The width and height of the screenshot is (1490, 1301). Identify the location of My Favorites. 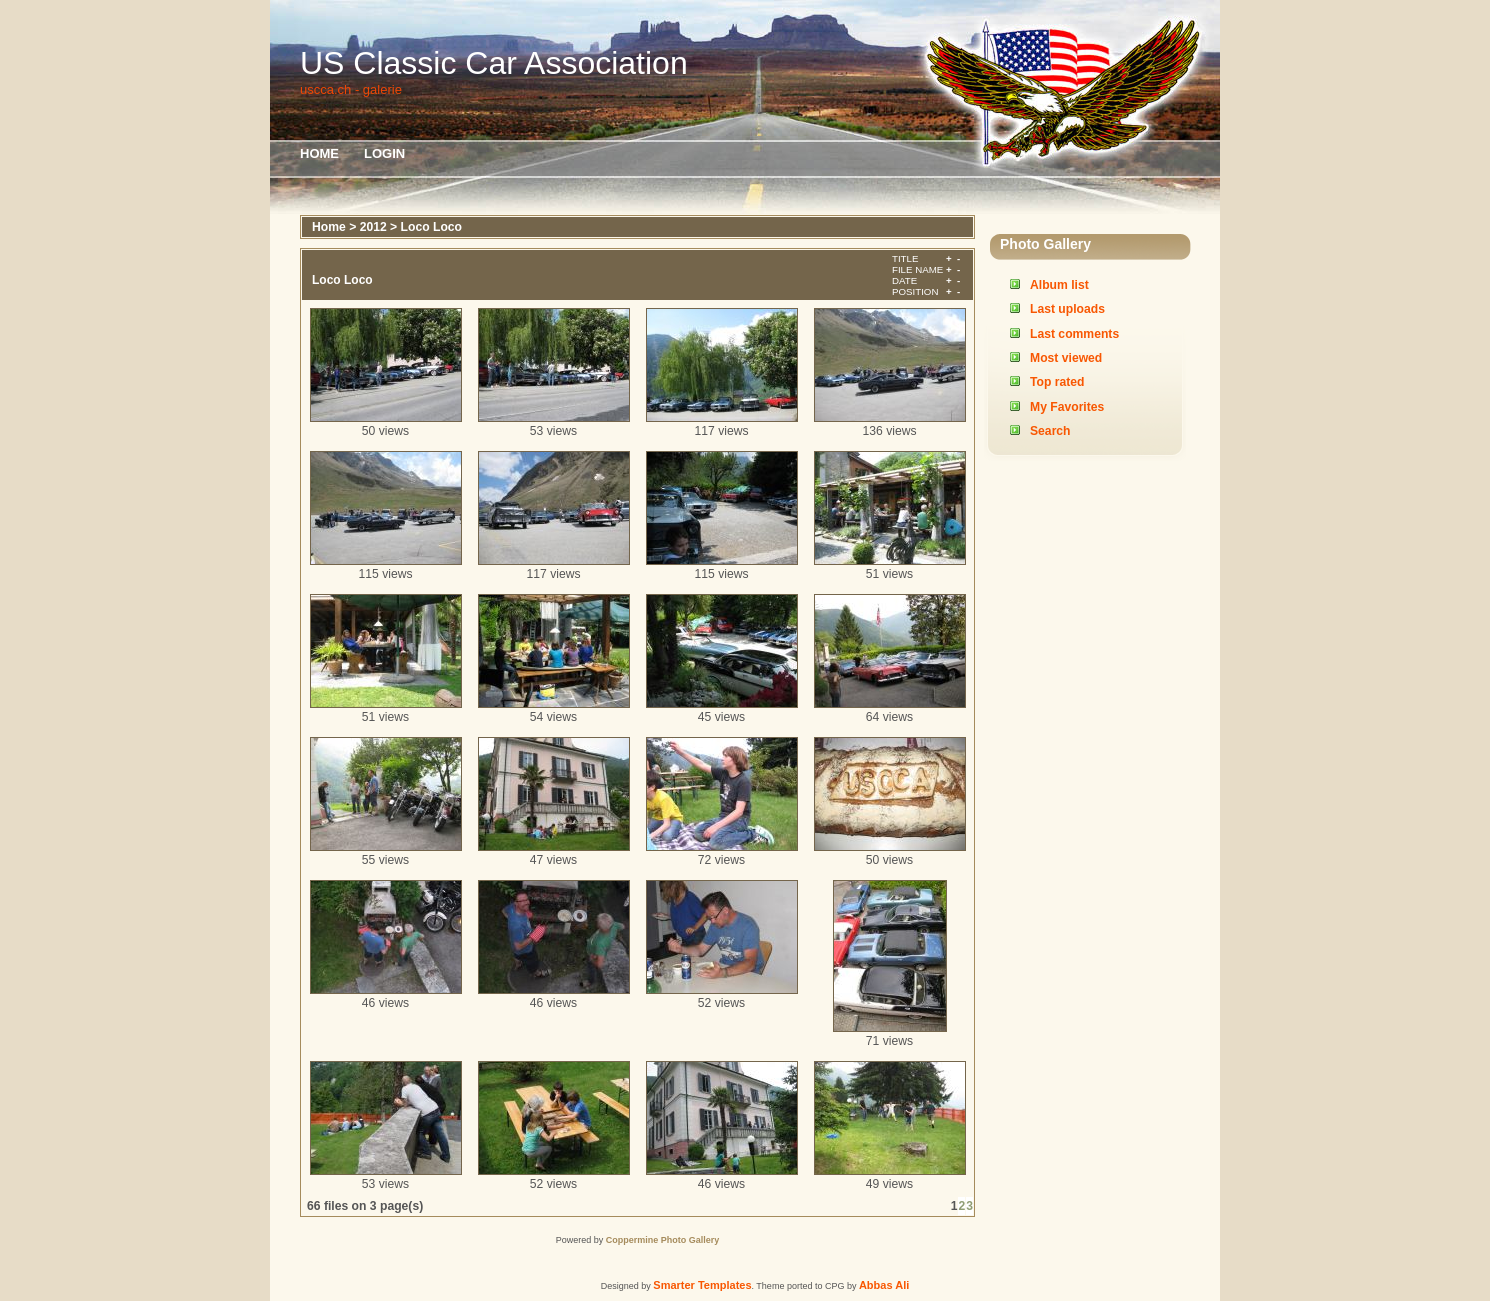
(1067, 407).